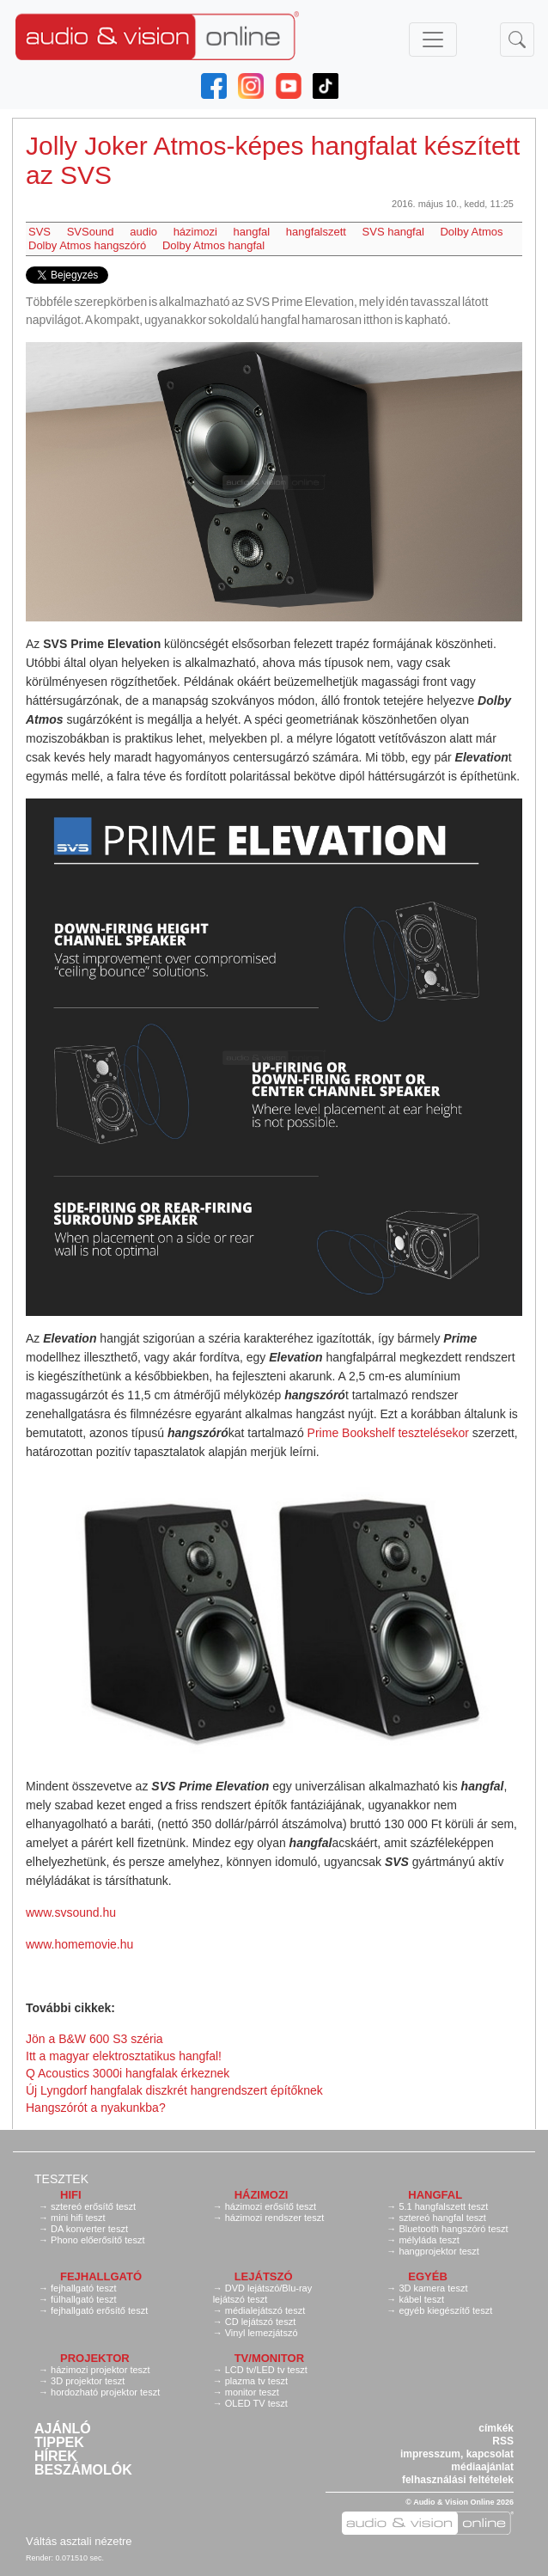  What do you see at coordinates (445, 2310) in the screenshot?
I see `egyéb kiegészítő teszt` at bounding box center [445, 2310].